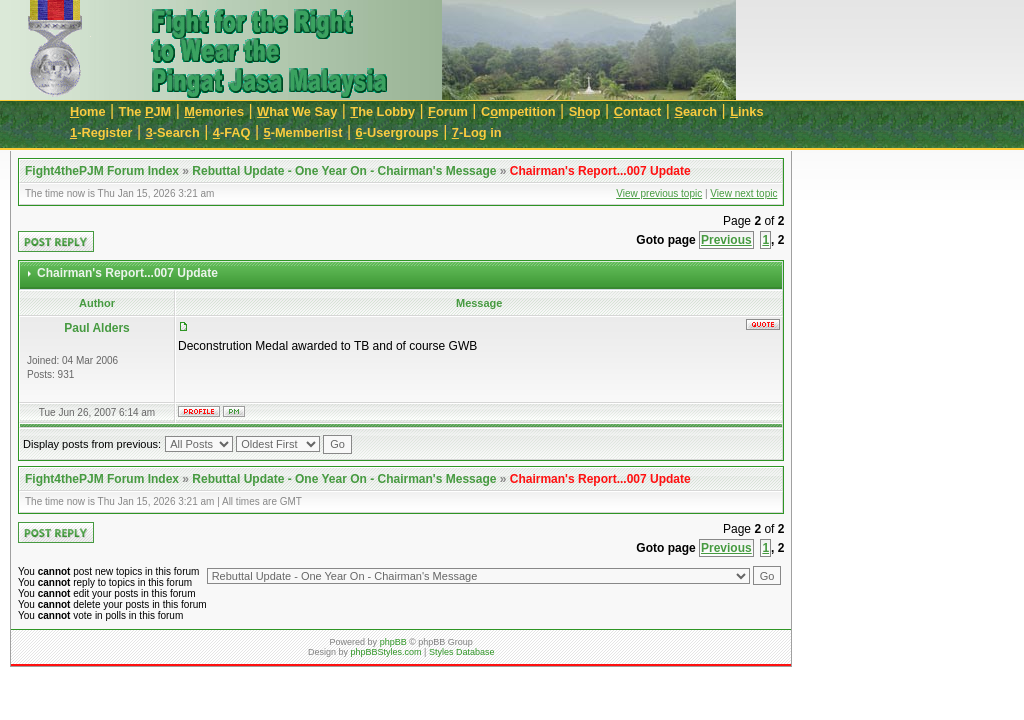 The width and height of the screenshot is (1024, 720). What do you see at coordinates (585, 111) in the screenshot?
I see `Sop` at bounding box center [585, 111].